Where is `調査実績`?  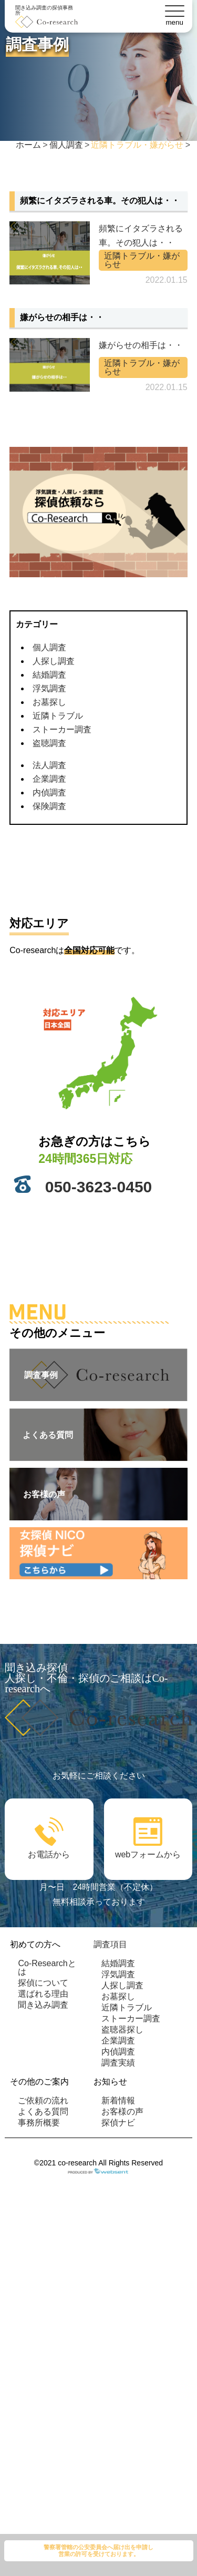
調査実績 is located at coordinates (118, 2062).